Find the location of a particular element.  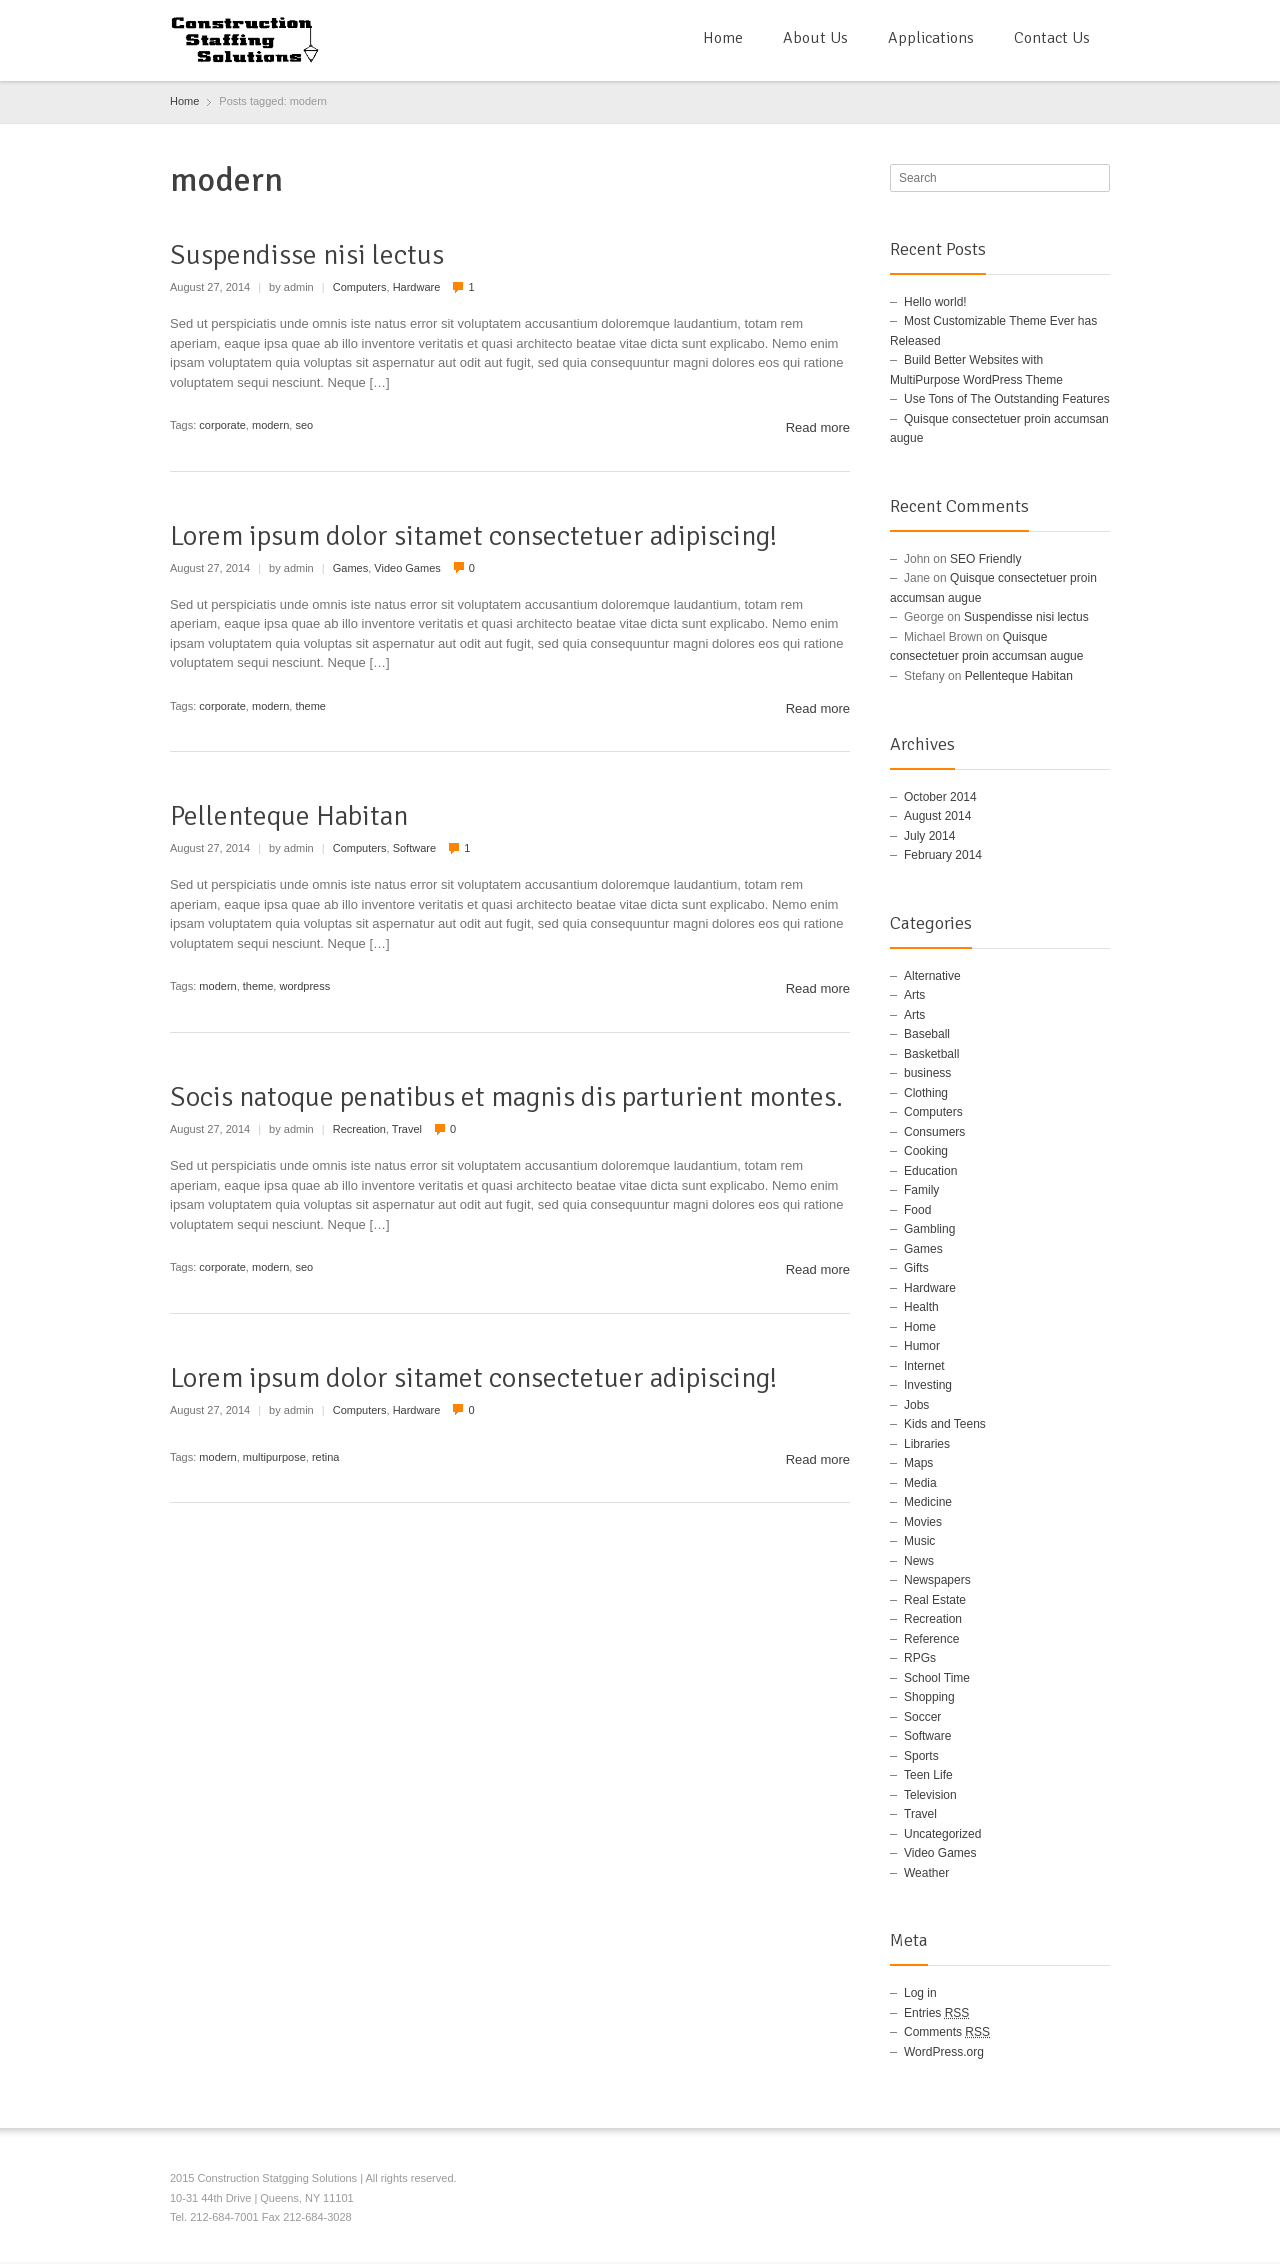

Gifts is located at coordinates (916, 1268).